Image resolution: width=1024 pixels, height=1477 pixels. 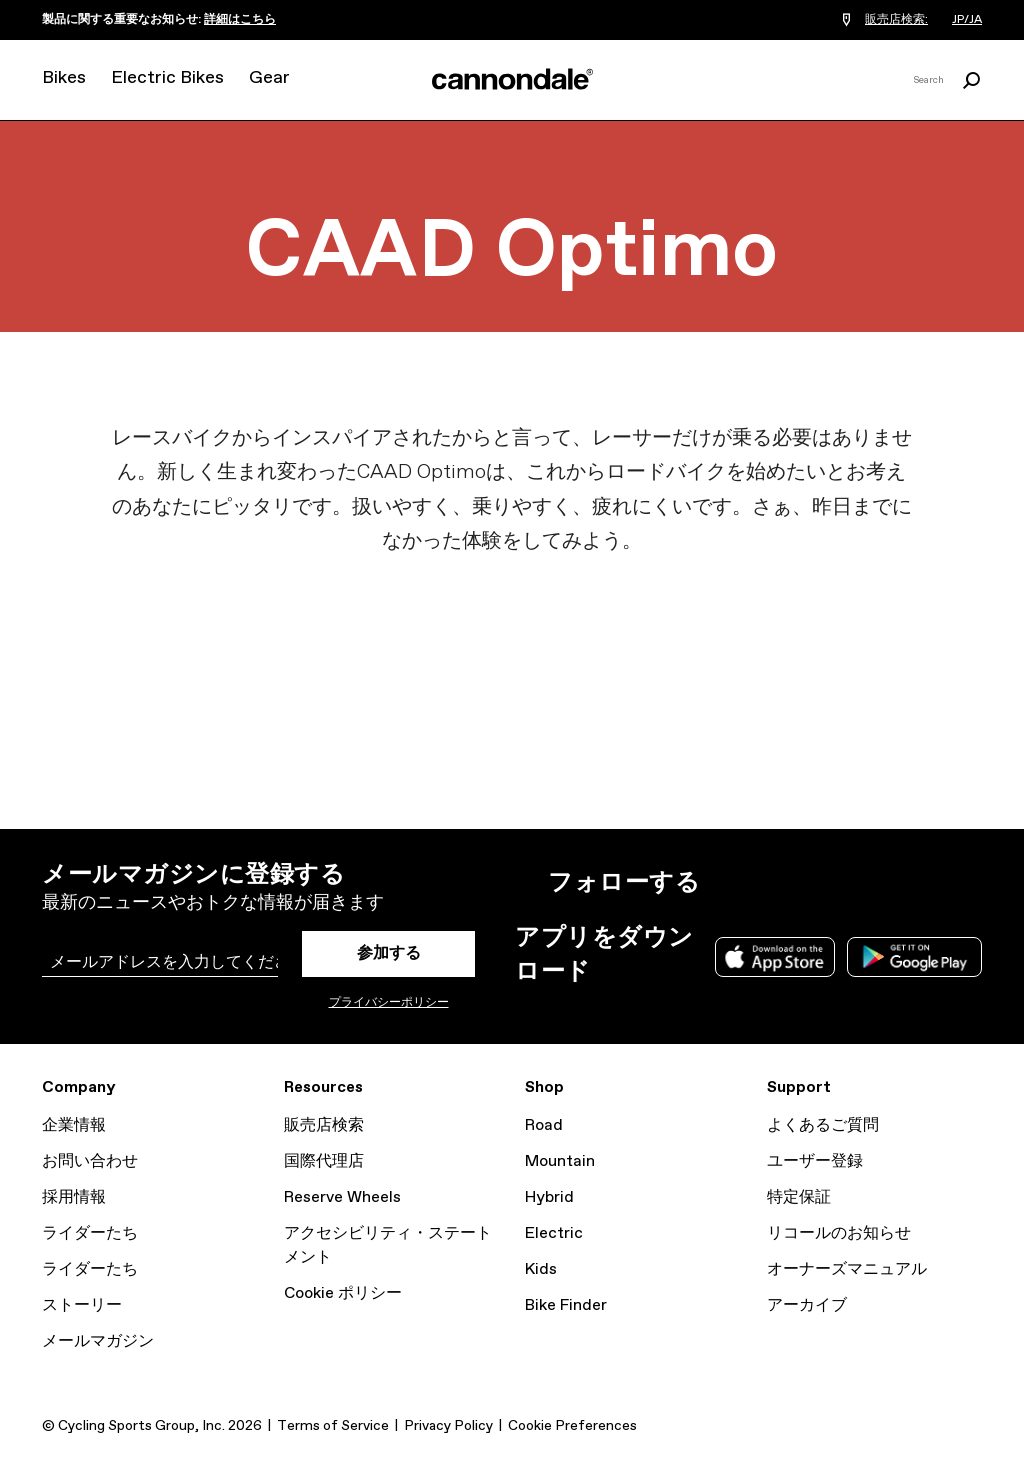 I want to click on 参加する, so click(x=389, y=953).